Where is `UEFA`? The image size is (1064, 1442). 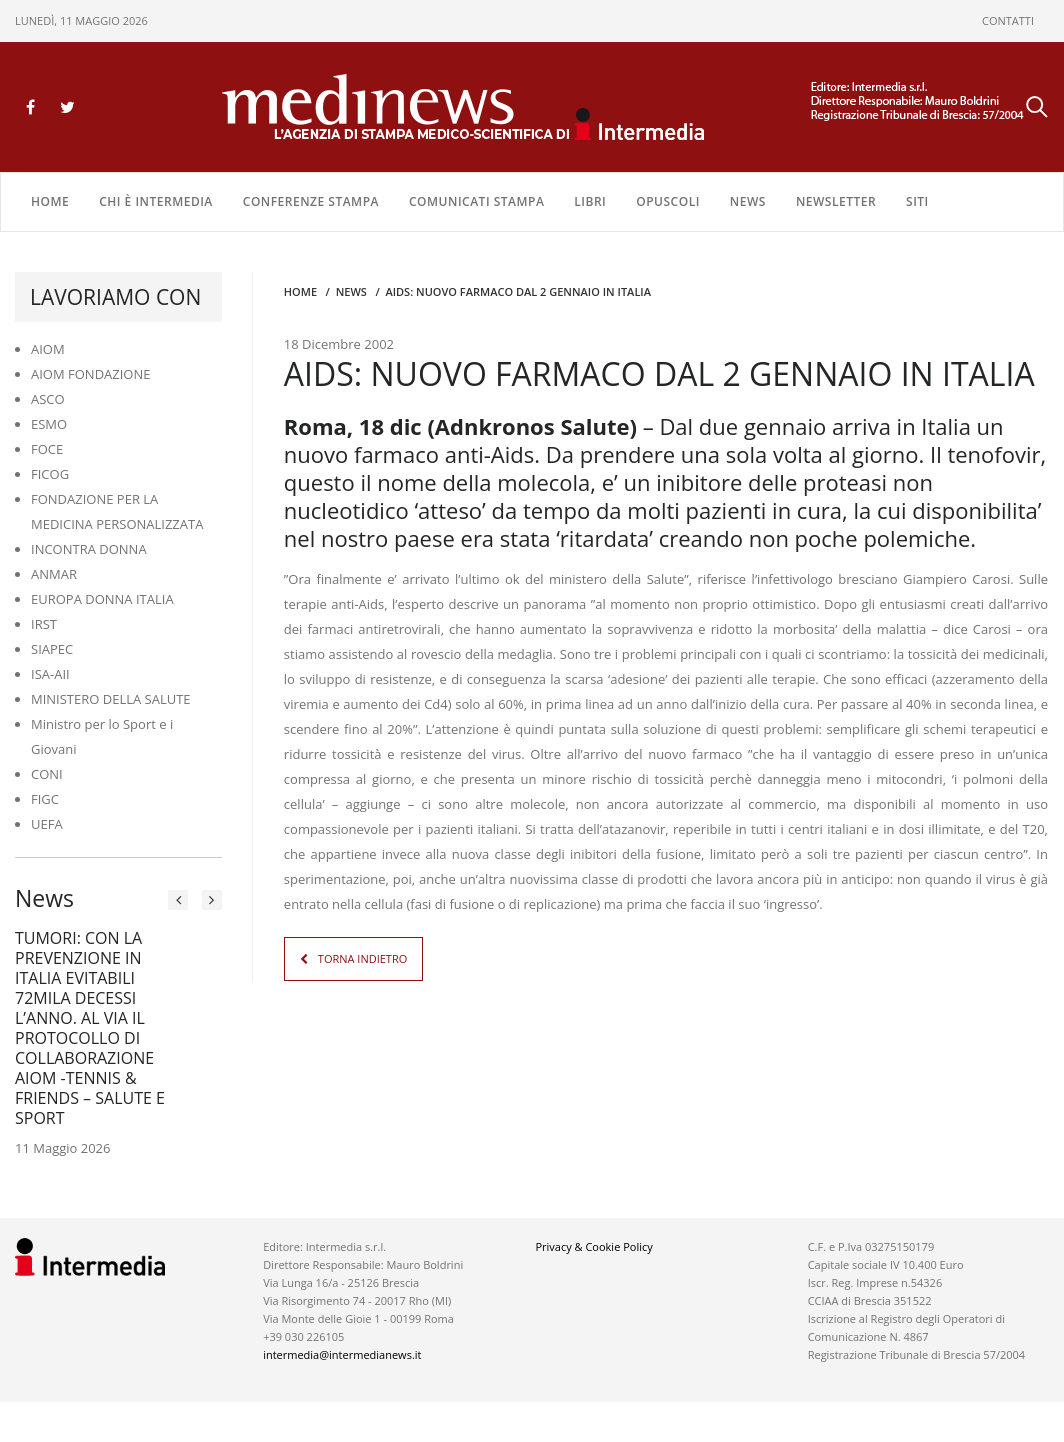 UEFA is located at coordinates (47, 824).